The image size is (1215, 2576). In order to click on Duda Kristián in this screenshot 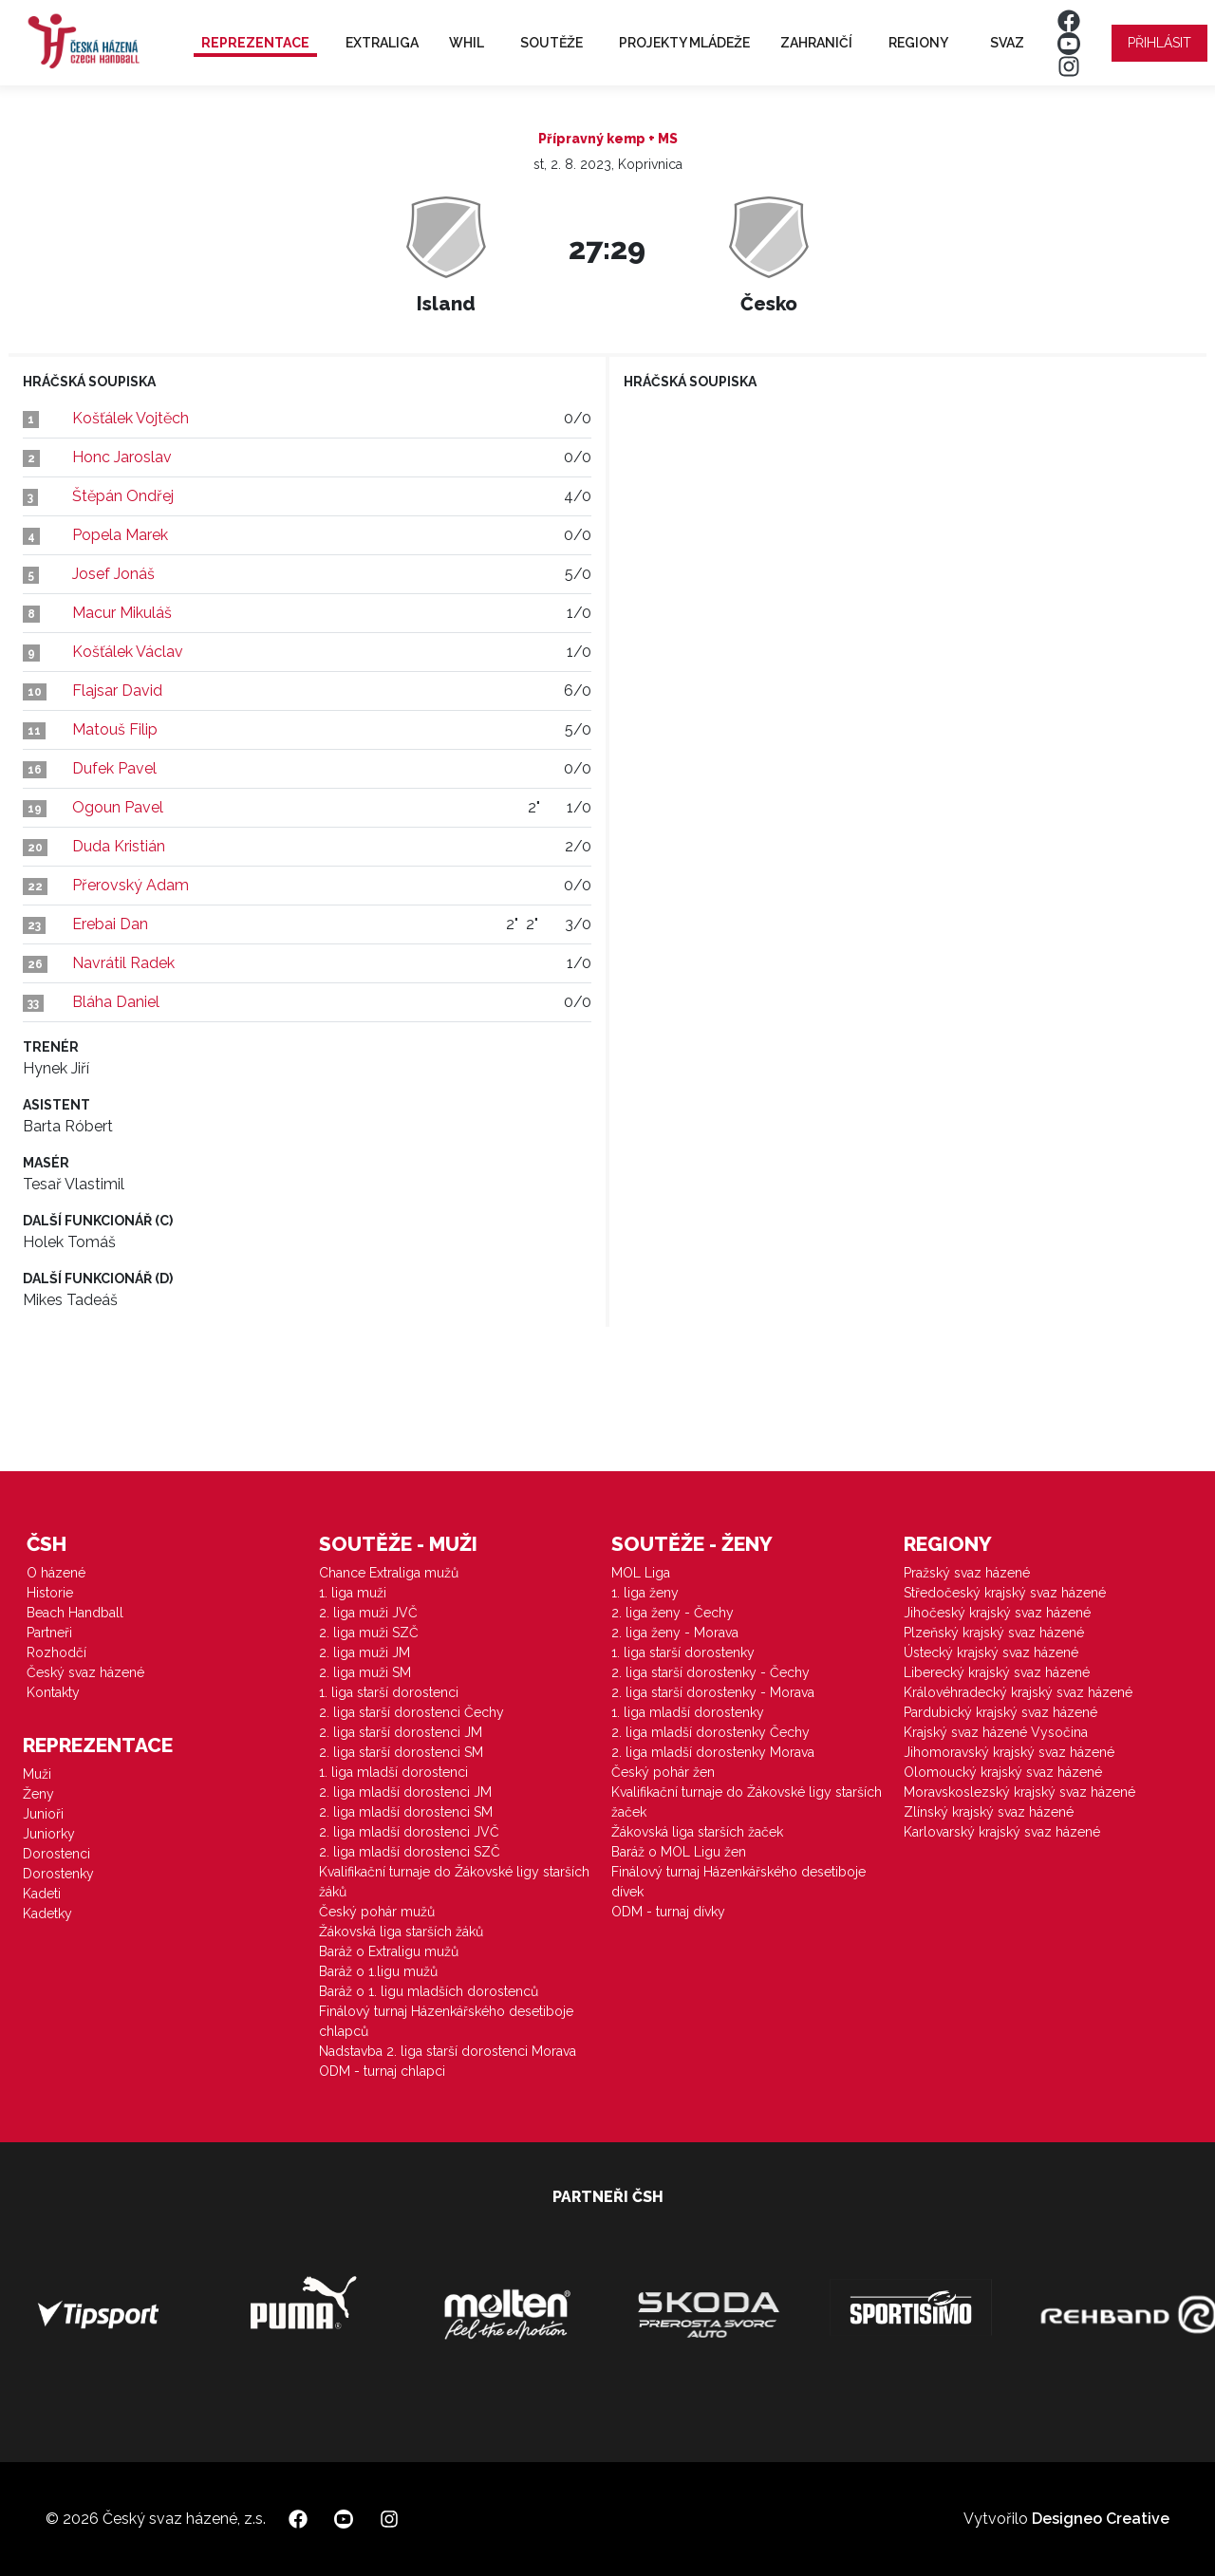, I will do `click(118, 846)`.